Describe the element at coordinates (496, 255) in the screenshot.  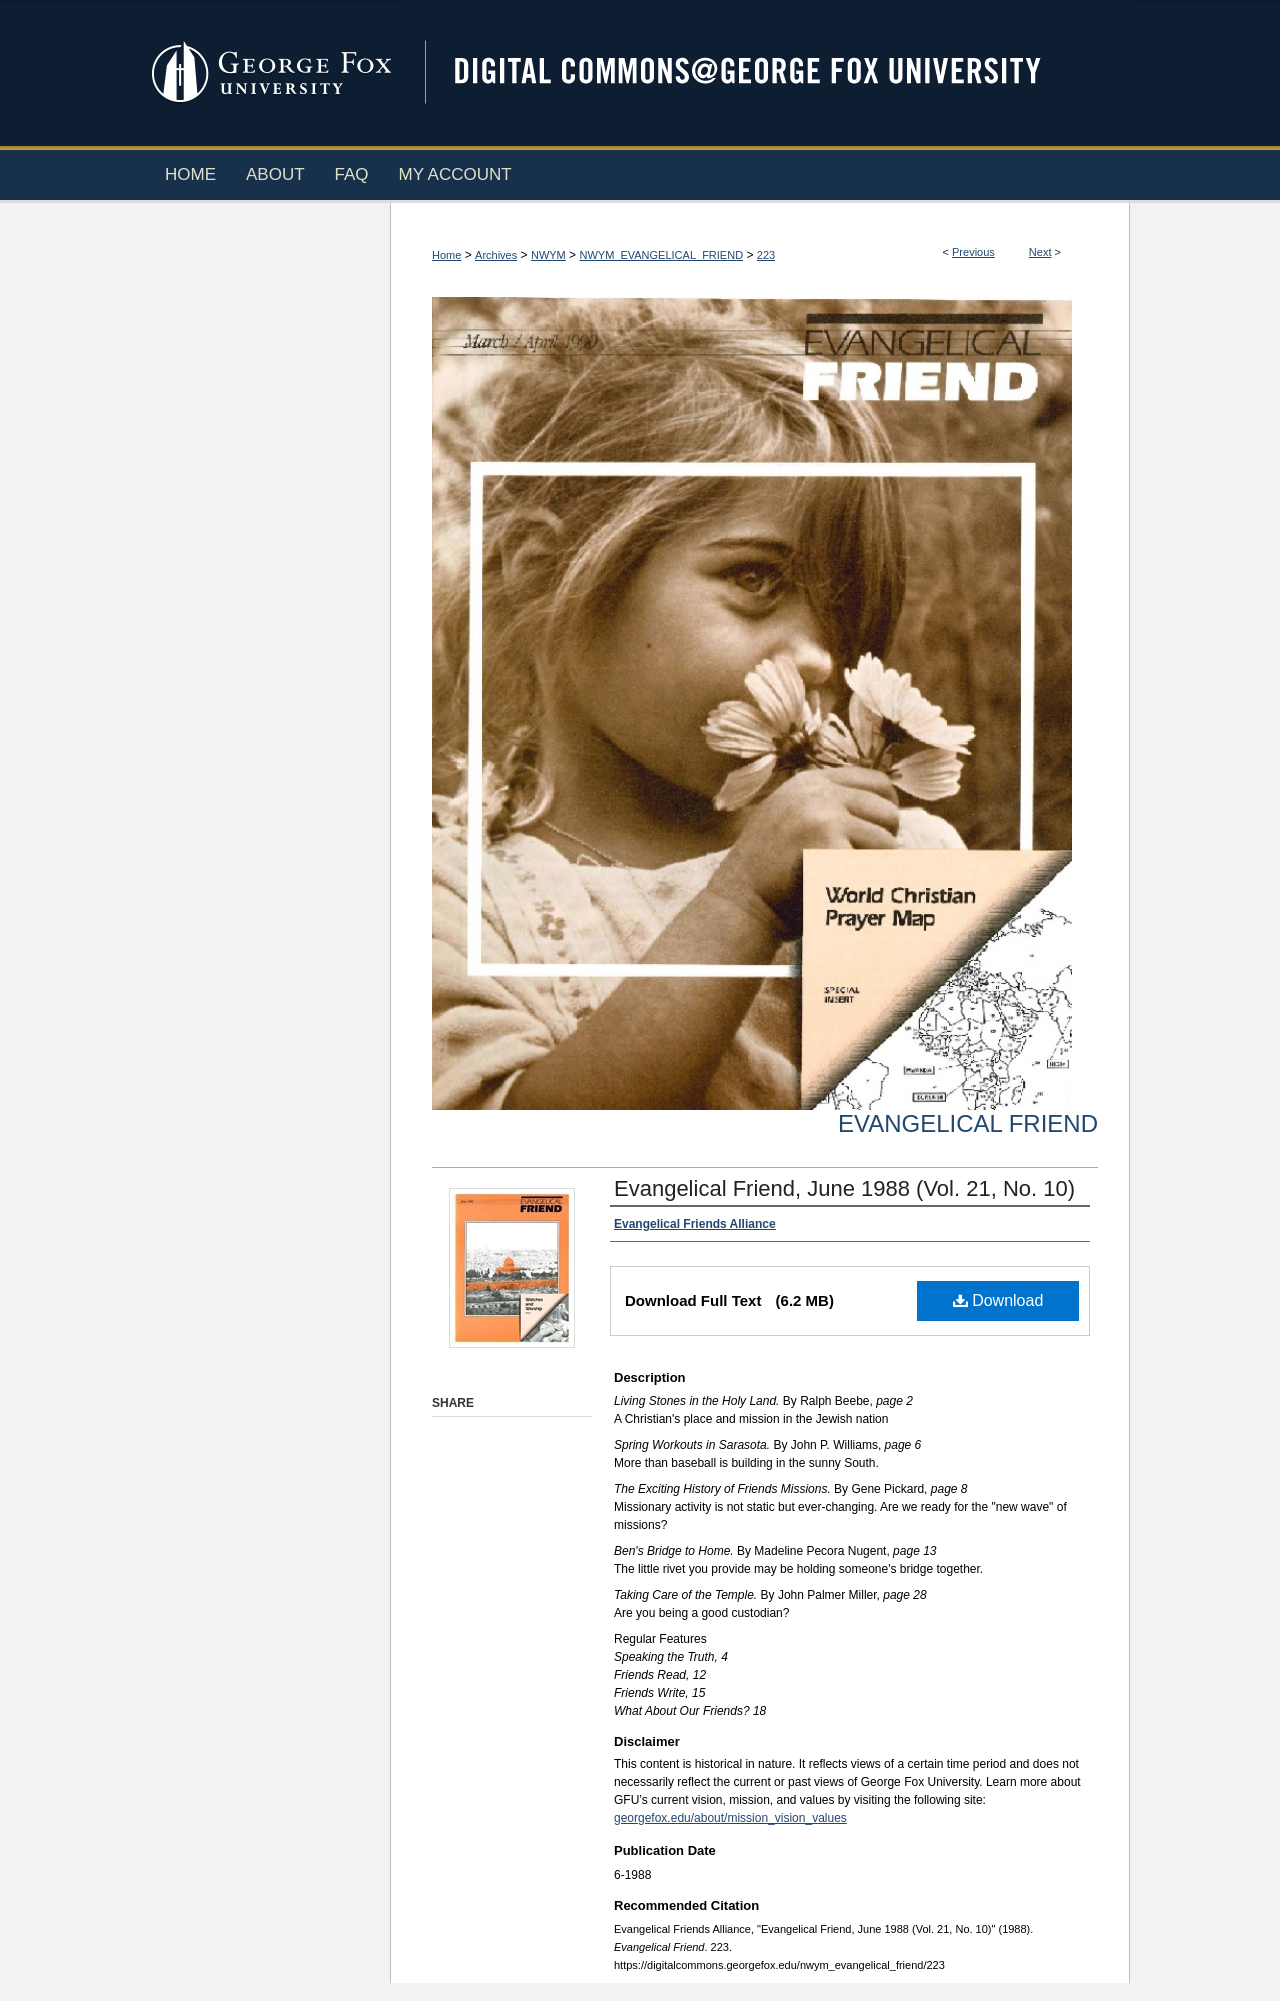
I see `Archives` at that location.